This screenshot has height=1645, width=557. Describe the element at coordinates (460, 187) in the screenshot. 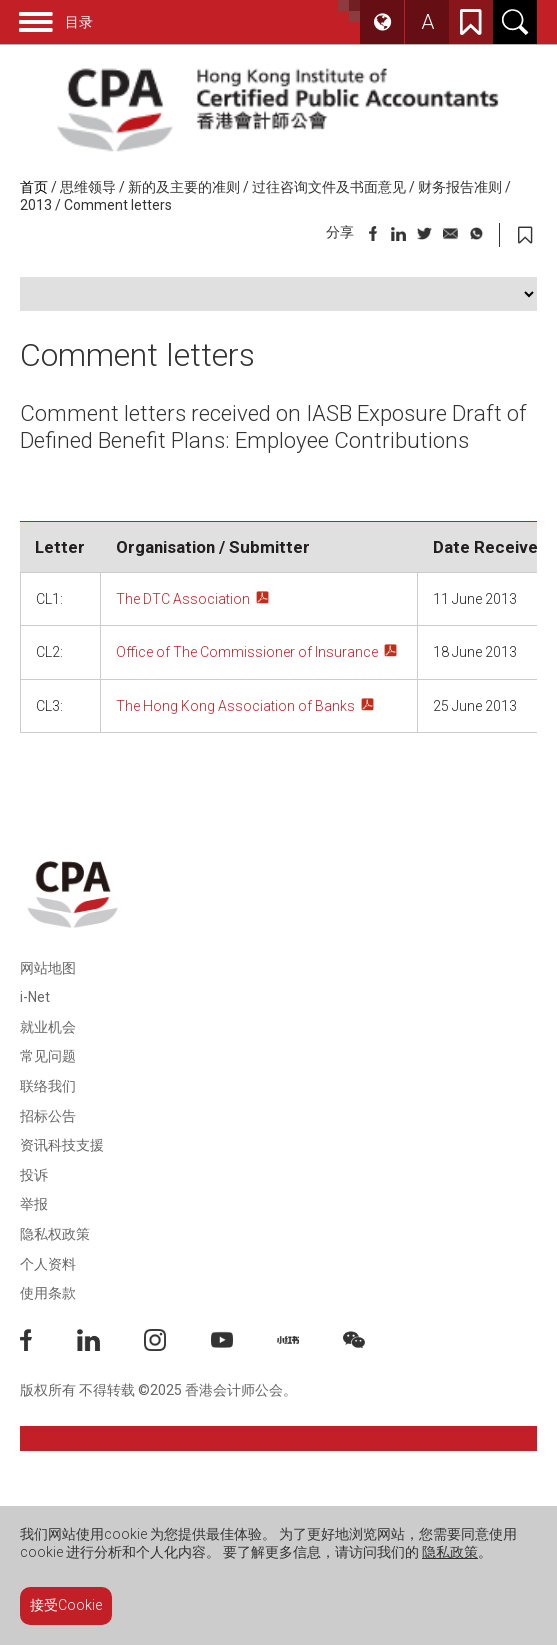

I see `财务报告准则` at that location.